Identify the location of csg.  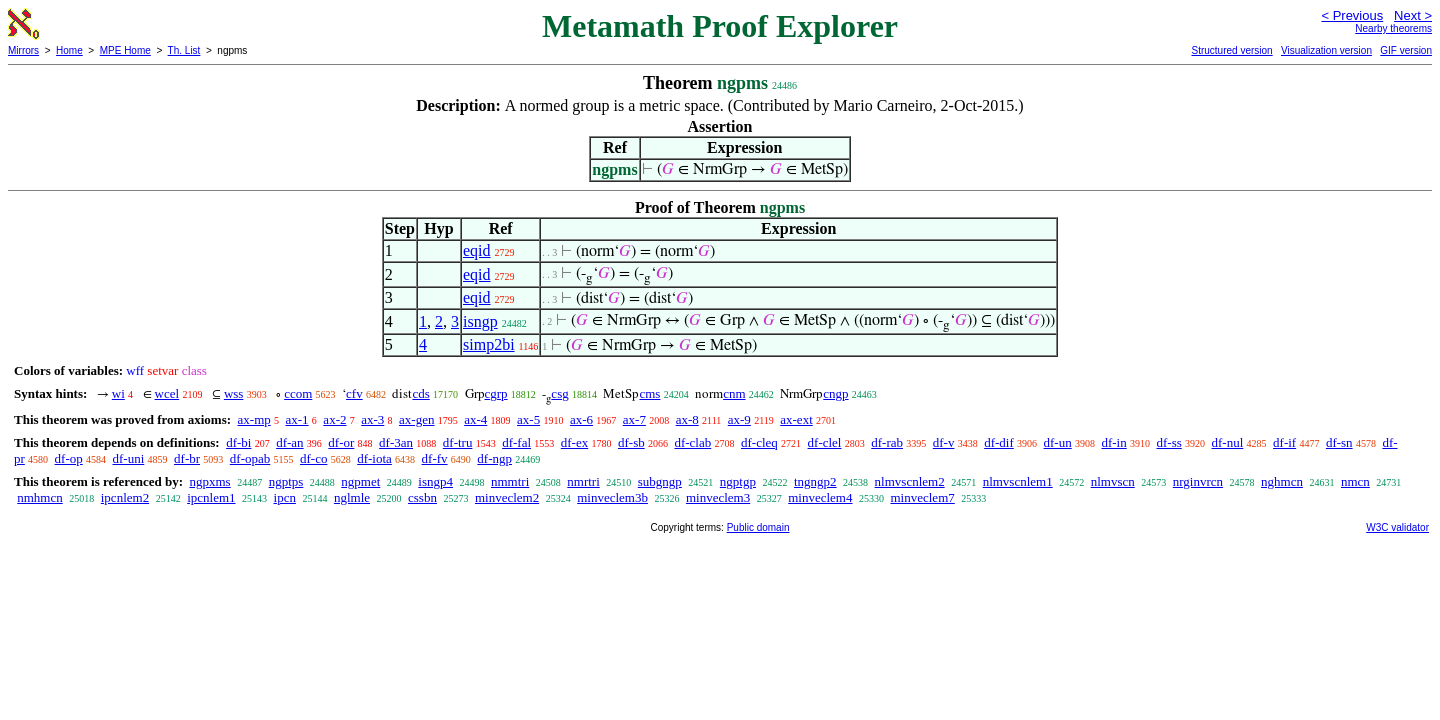
(559, 393).